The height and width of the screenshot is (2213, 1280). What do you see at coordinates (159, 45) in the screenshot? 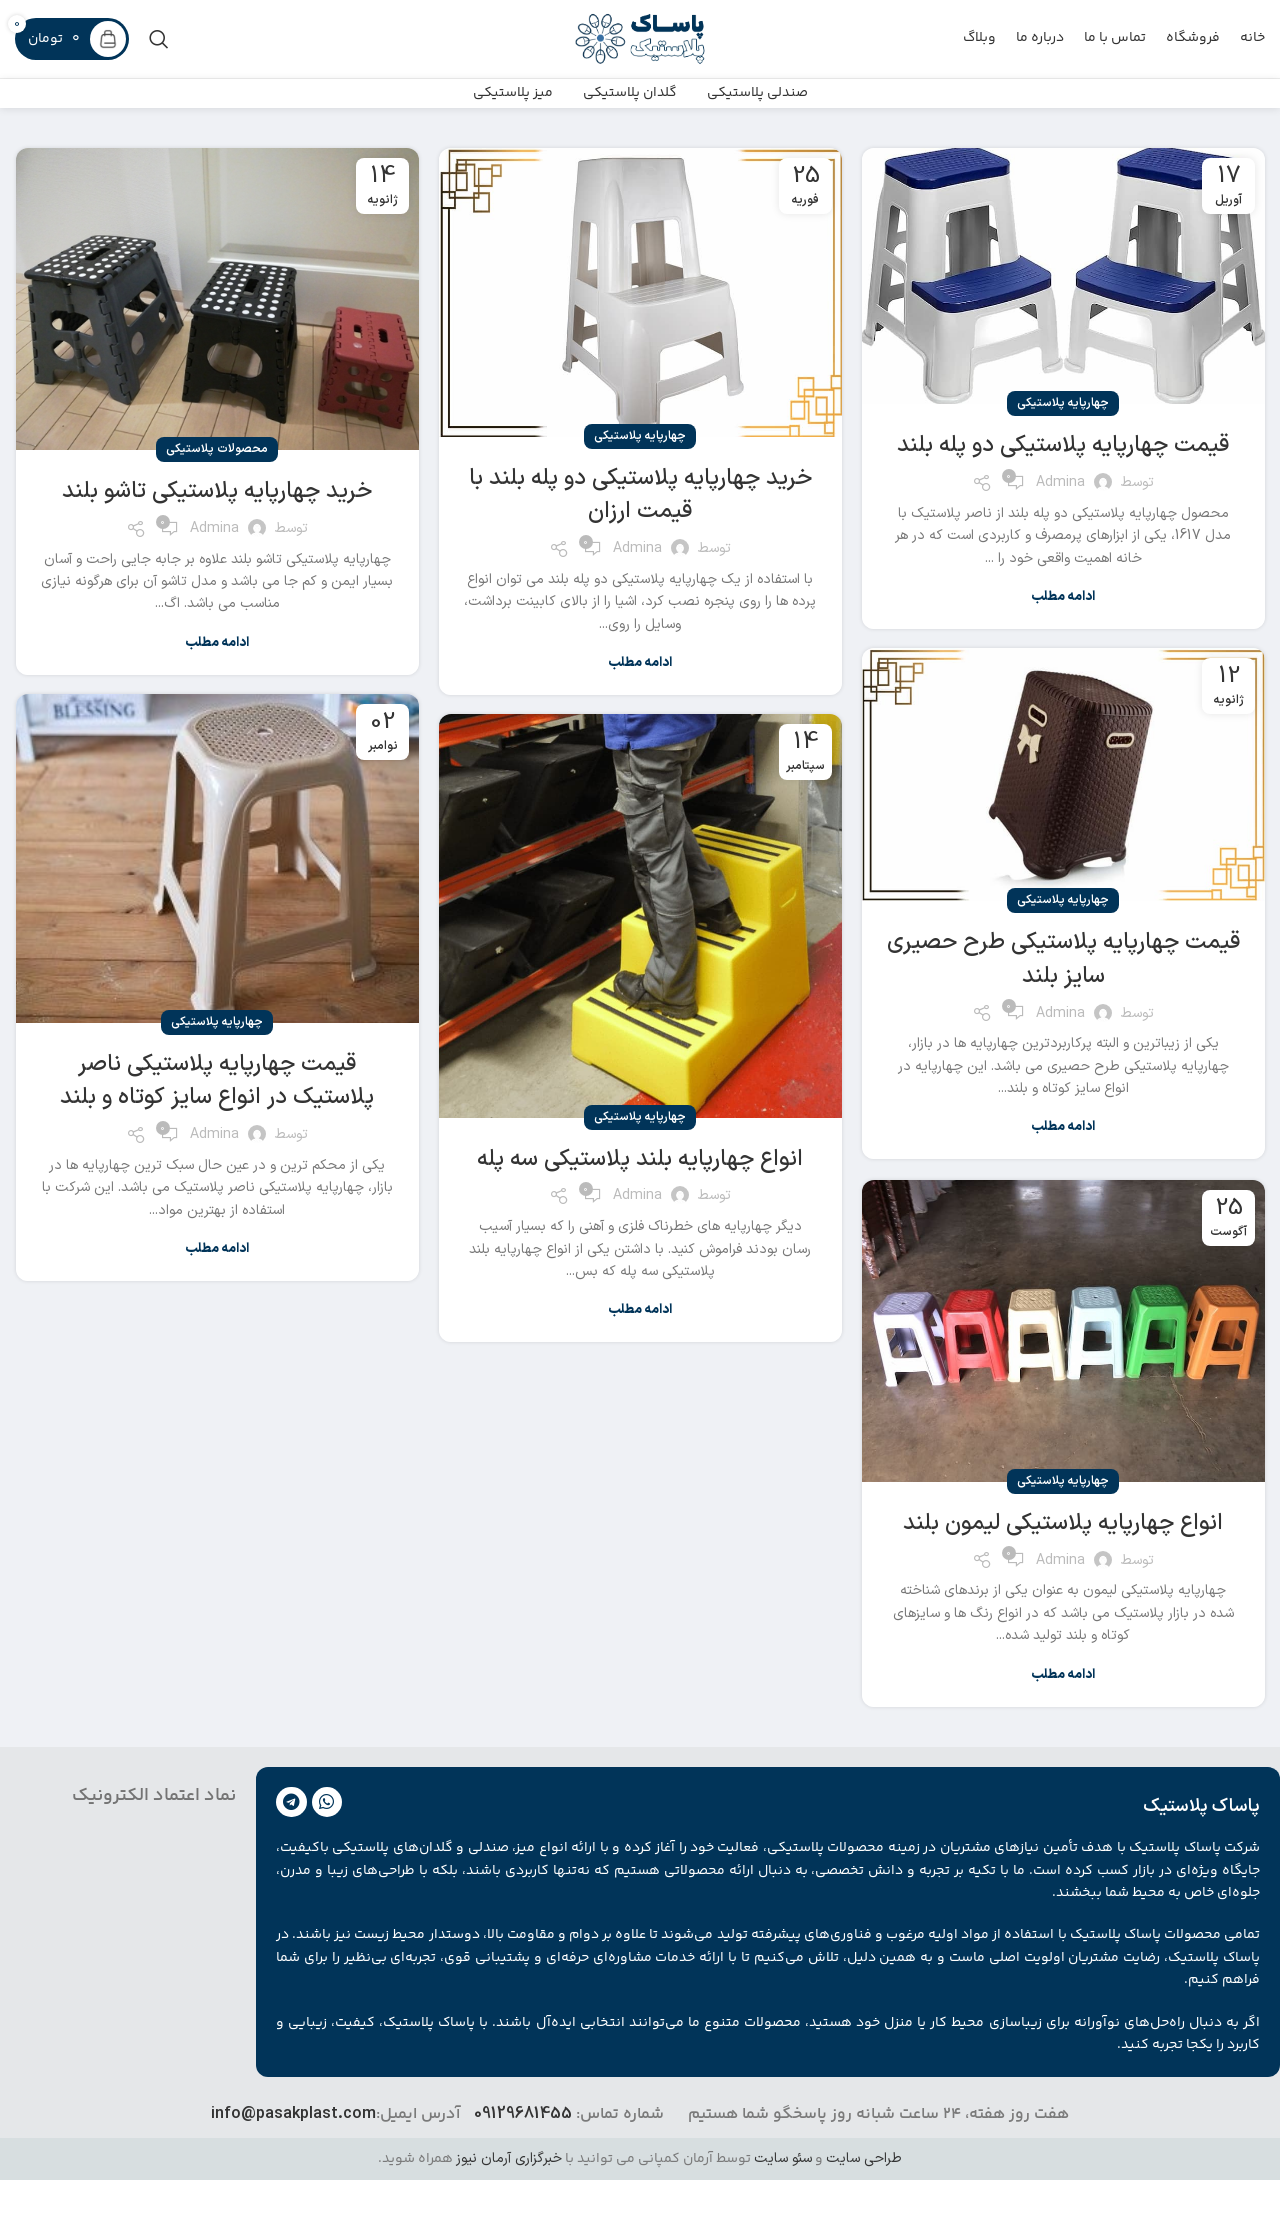
I see `[جست و جو]` at bounding box center [159, 45].